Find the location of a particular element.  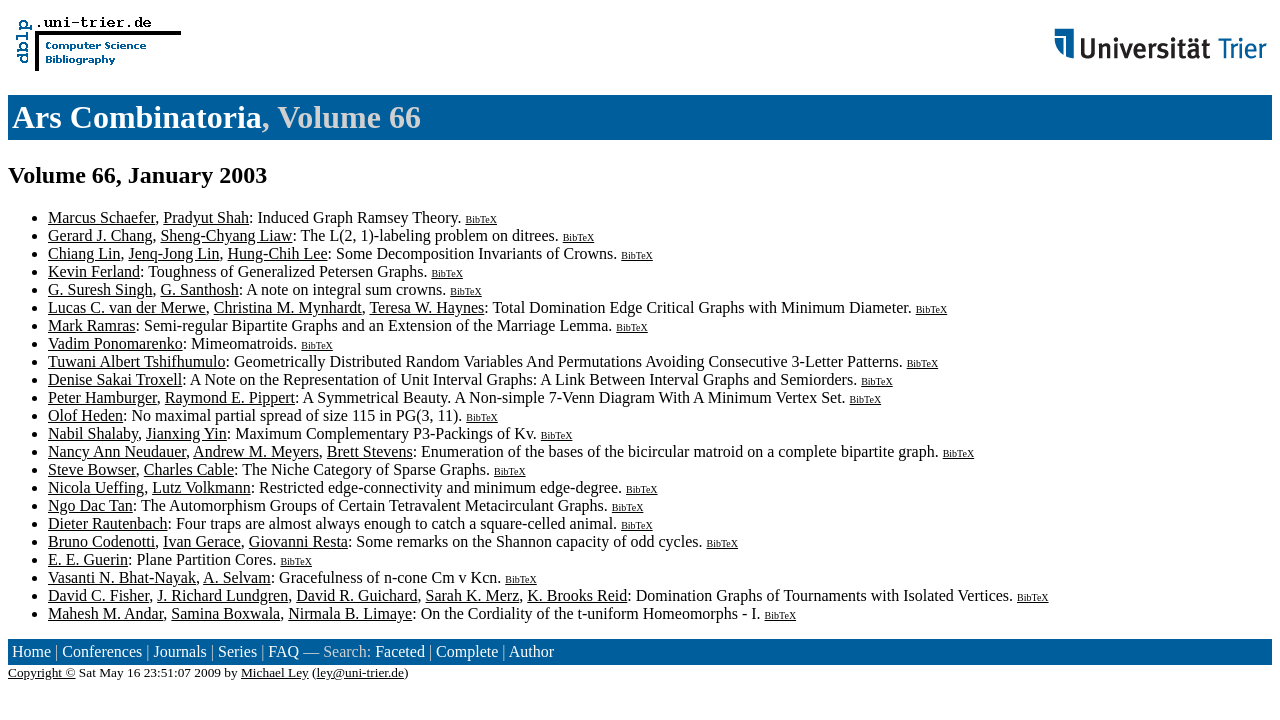

Vasanti N. Bhat-Nayak is located at coordinates (122, 577).